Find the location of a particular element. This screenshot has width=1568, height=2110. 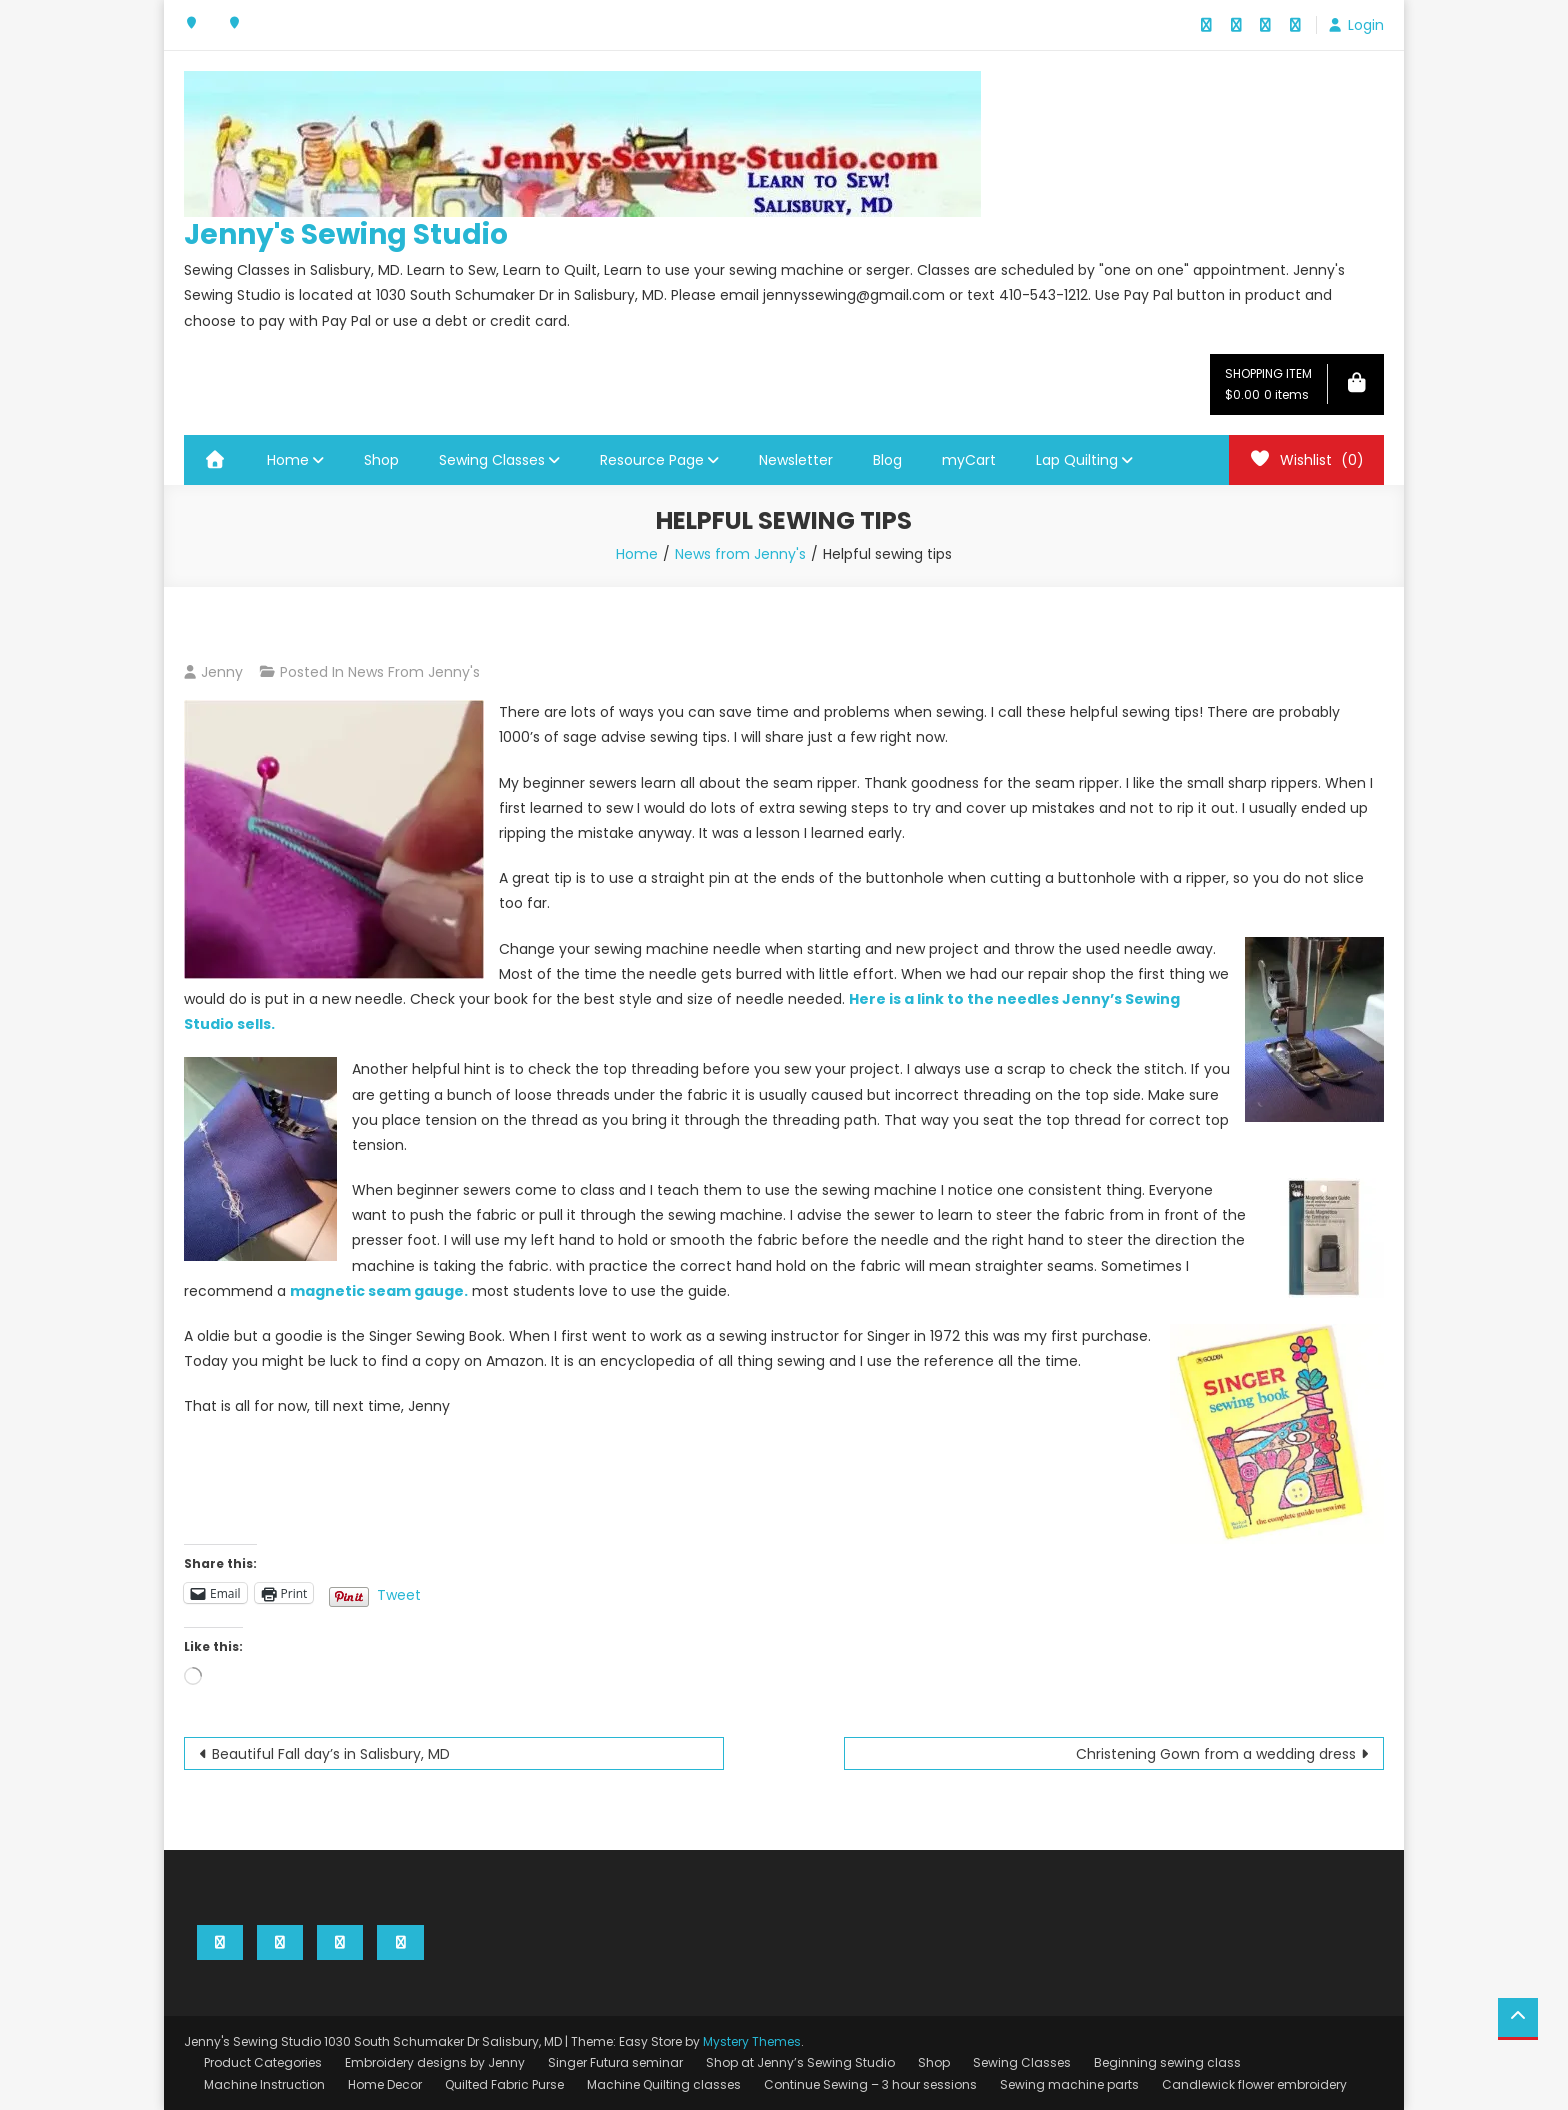

Home Decor is located at coordinates (385, 2084).